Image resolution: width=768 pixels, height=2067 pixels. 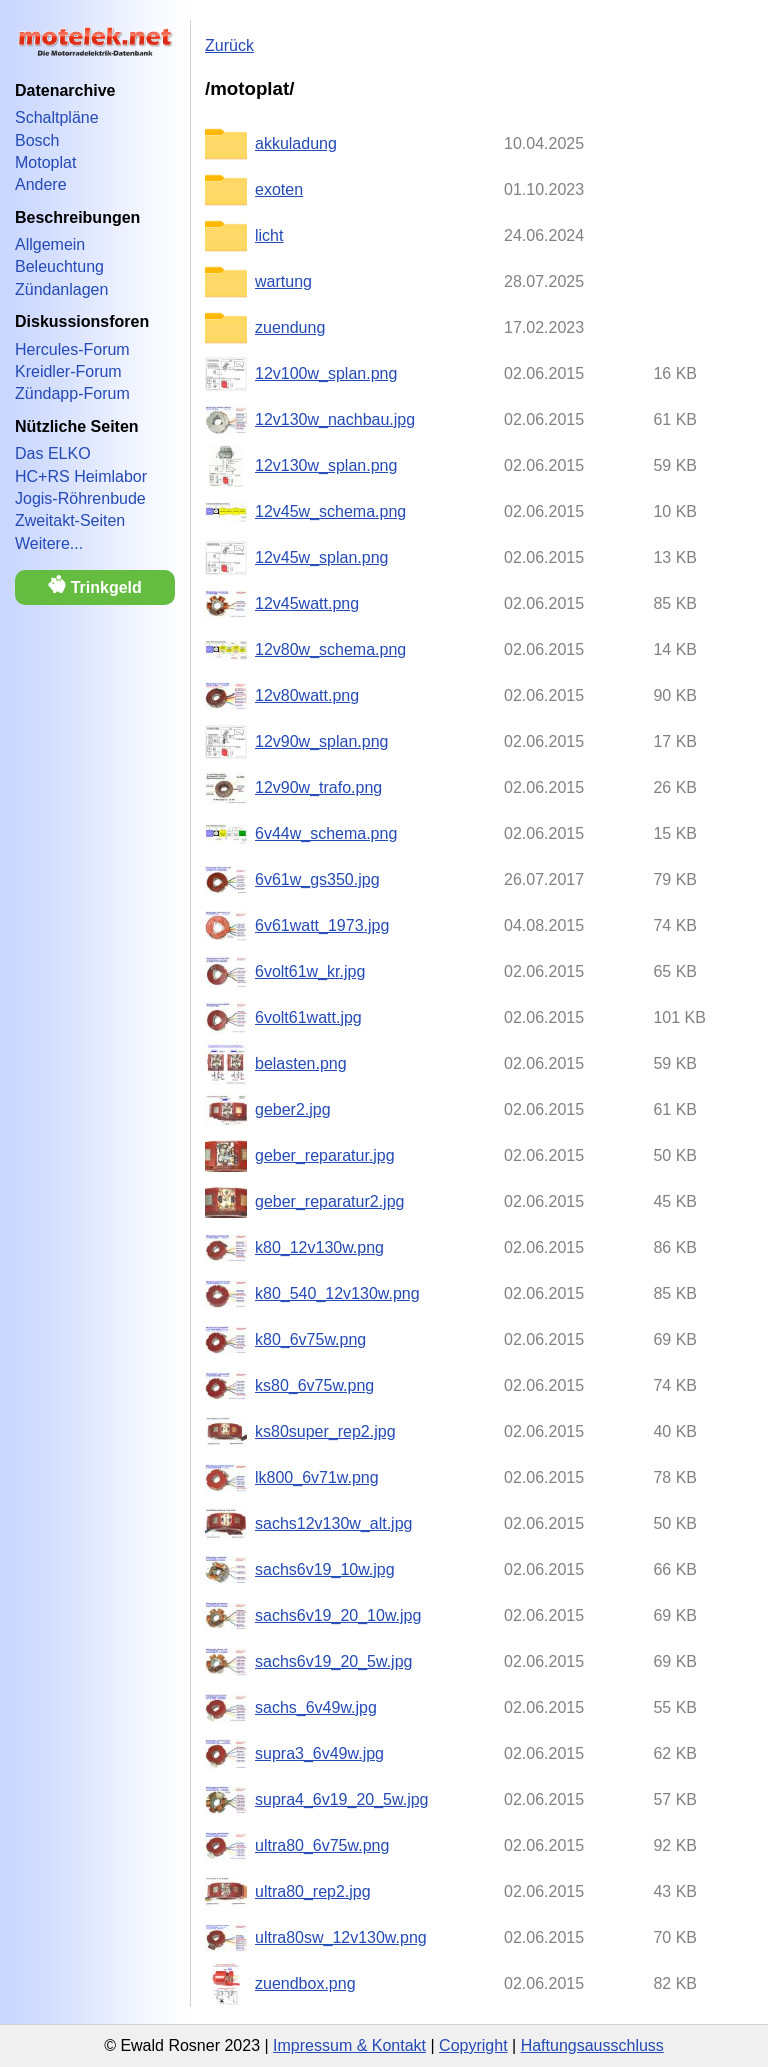 I want to click on 12v45w_splan.png, so click(x=321, y=557).